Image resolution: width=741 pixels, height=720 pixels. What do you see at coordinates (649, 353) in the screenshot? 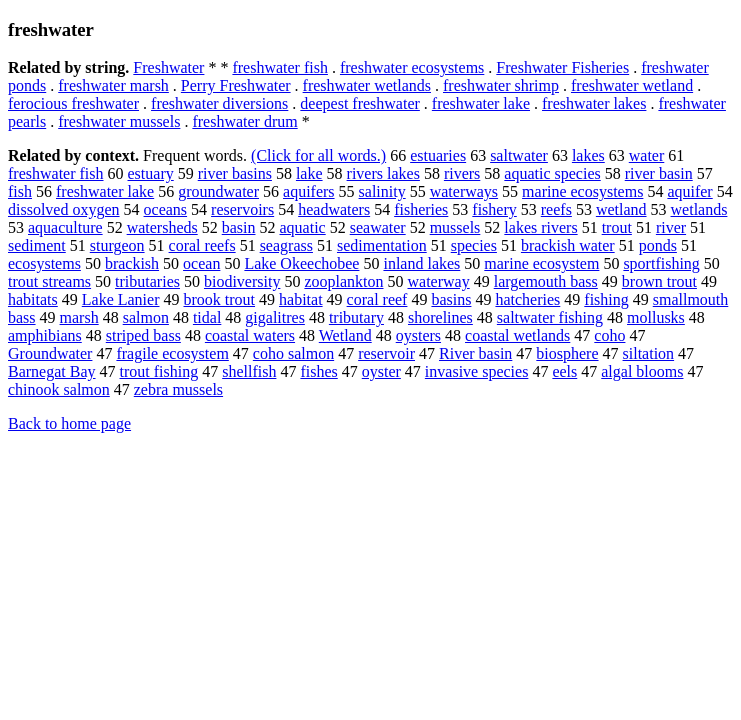
I see `siltation` at bounding box center [649, 353].